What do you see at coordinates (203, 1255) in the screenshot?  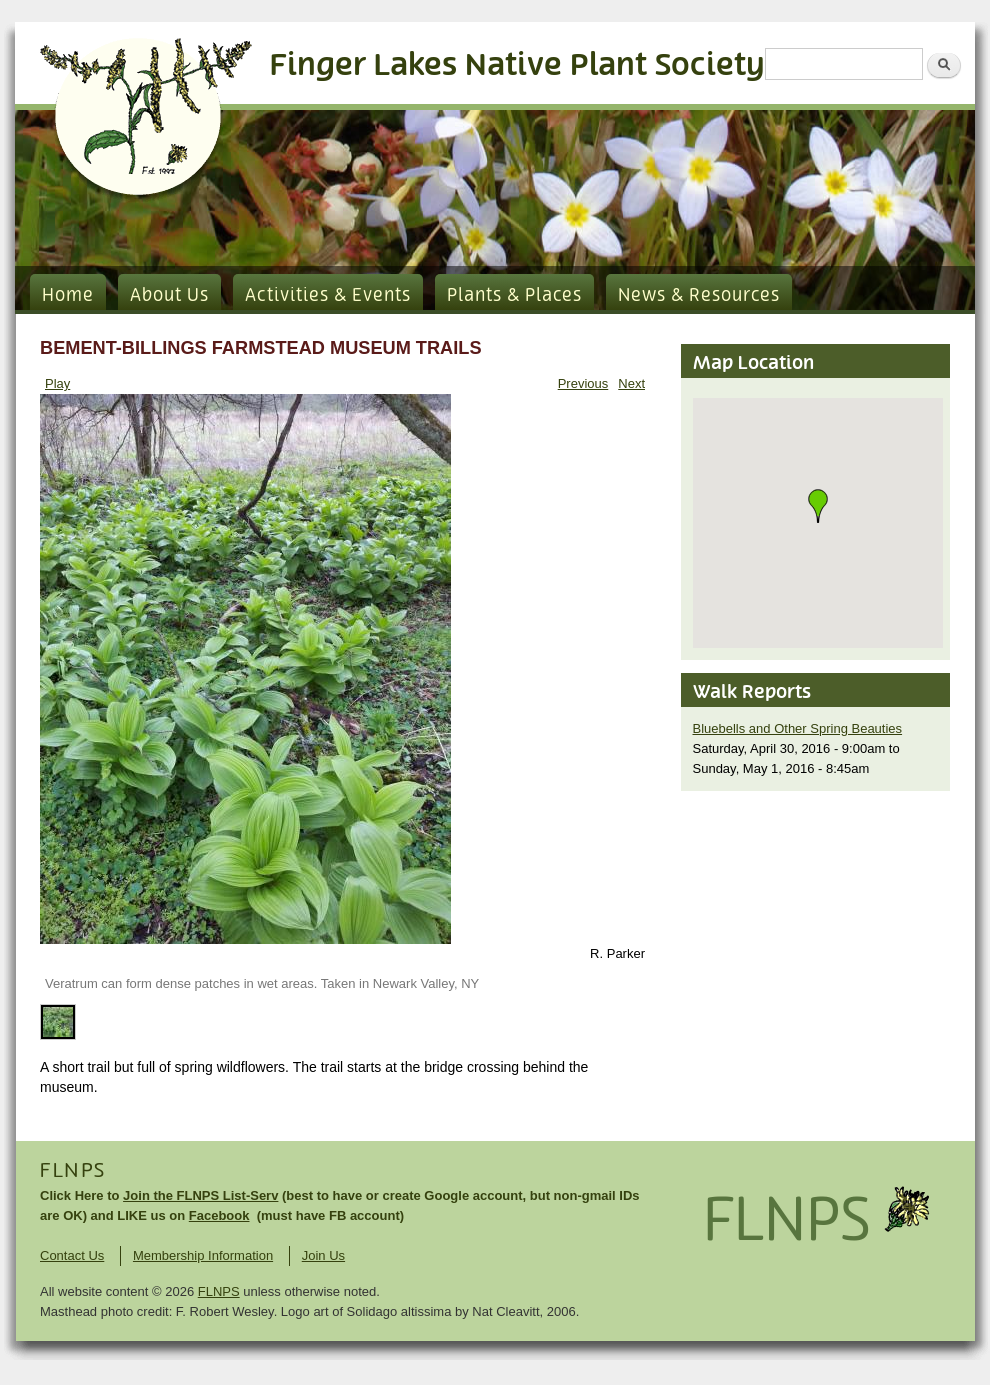 I see `Membership Information` at bounding box center [203, 1255].